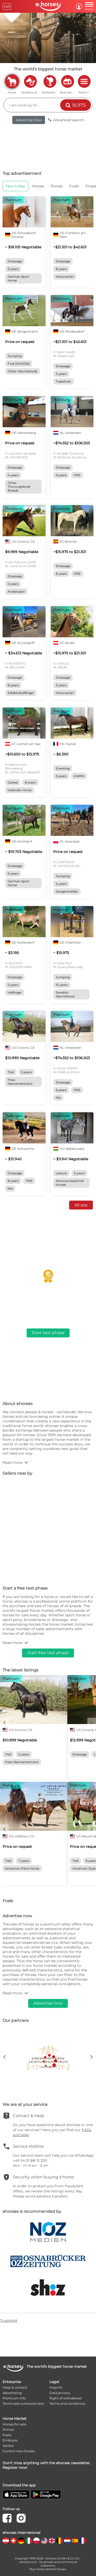 Image resolution: width=96 pixels, height=2576 pixels. I want to click on [country flag nl], so click(67, 2540).